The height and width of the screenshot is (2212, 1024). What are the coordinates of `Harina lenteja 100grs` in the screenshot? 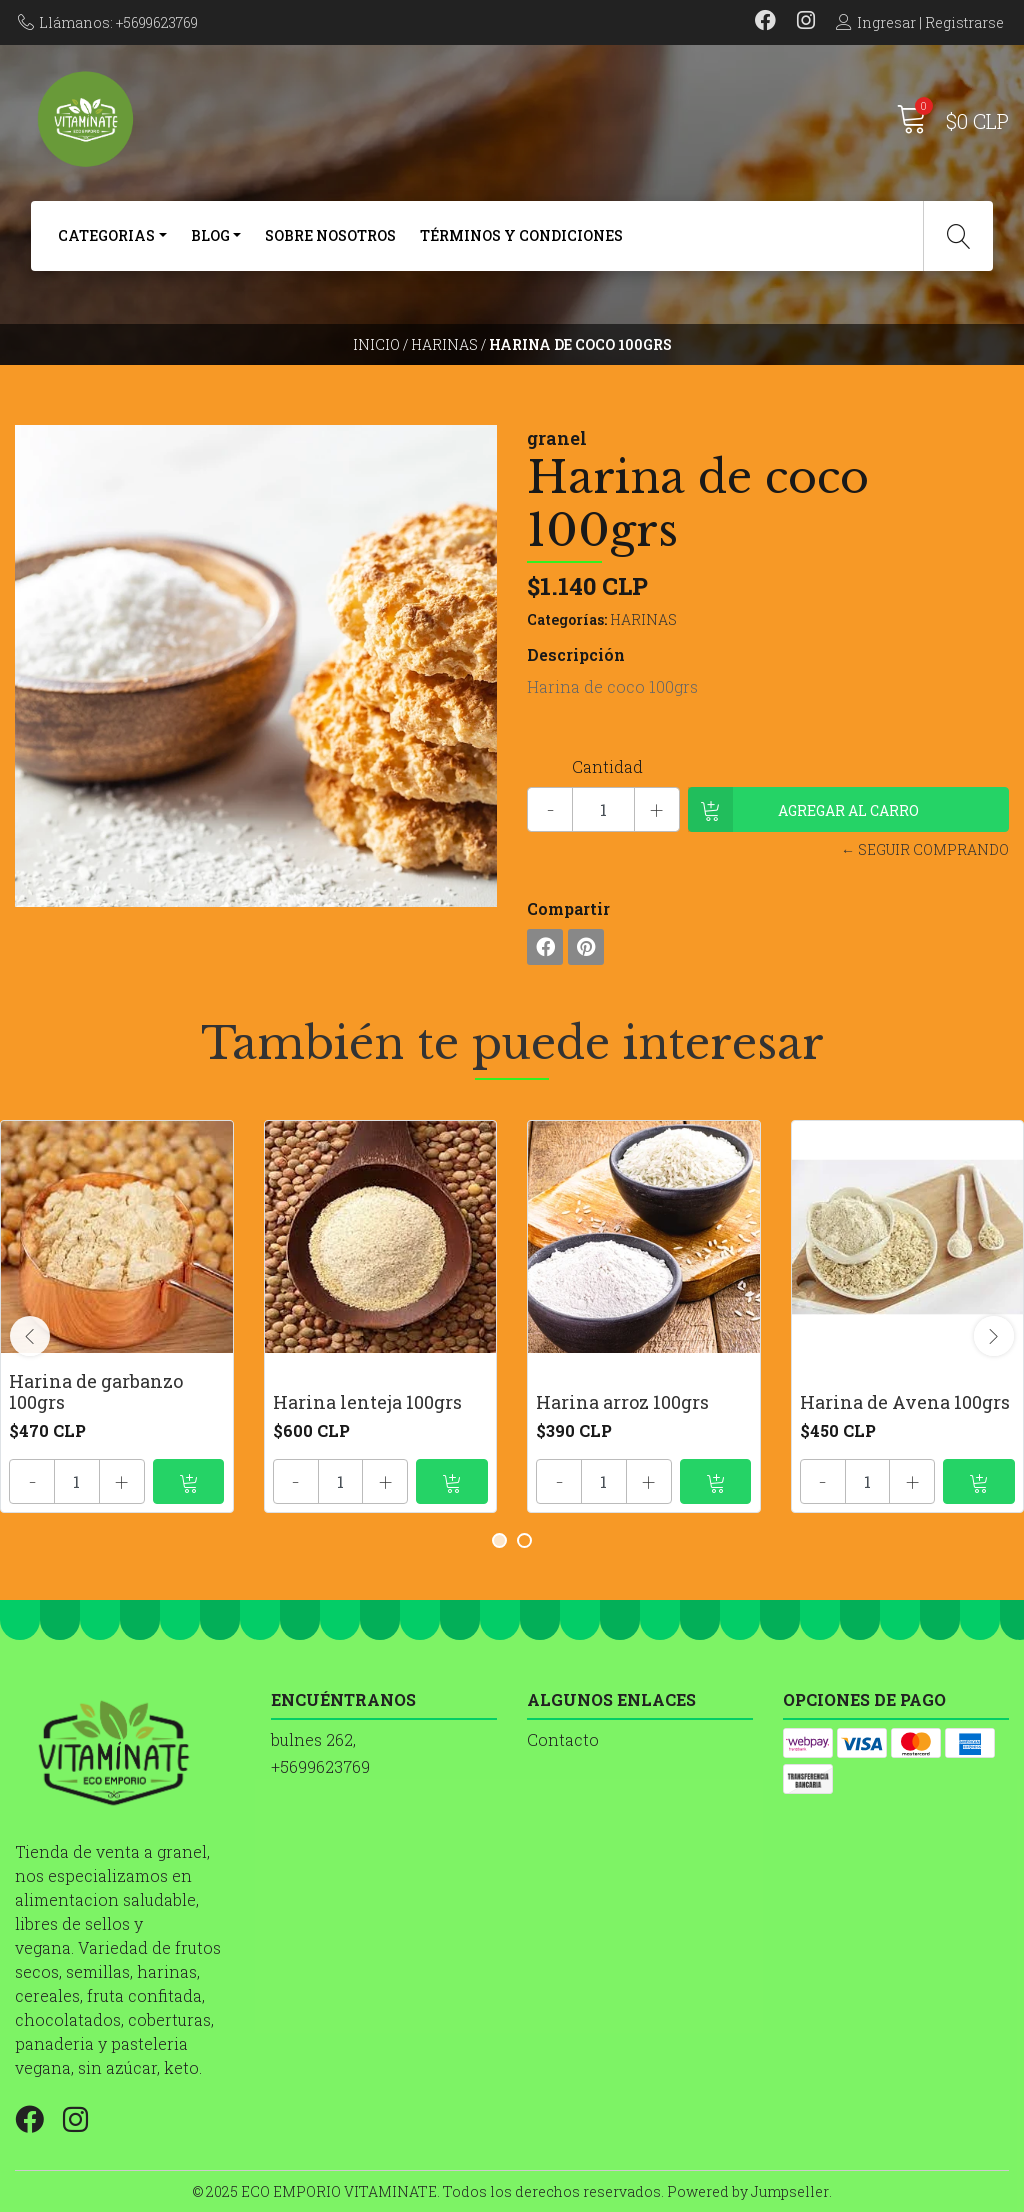 It's located at (367, 1402).